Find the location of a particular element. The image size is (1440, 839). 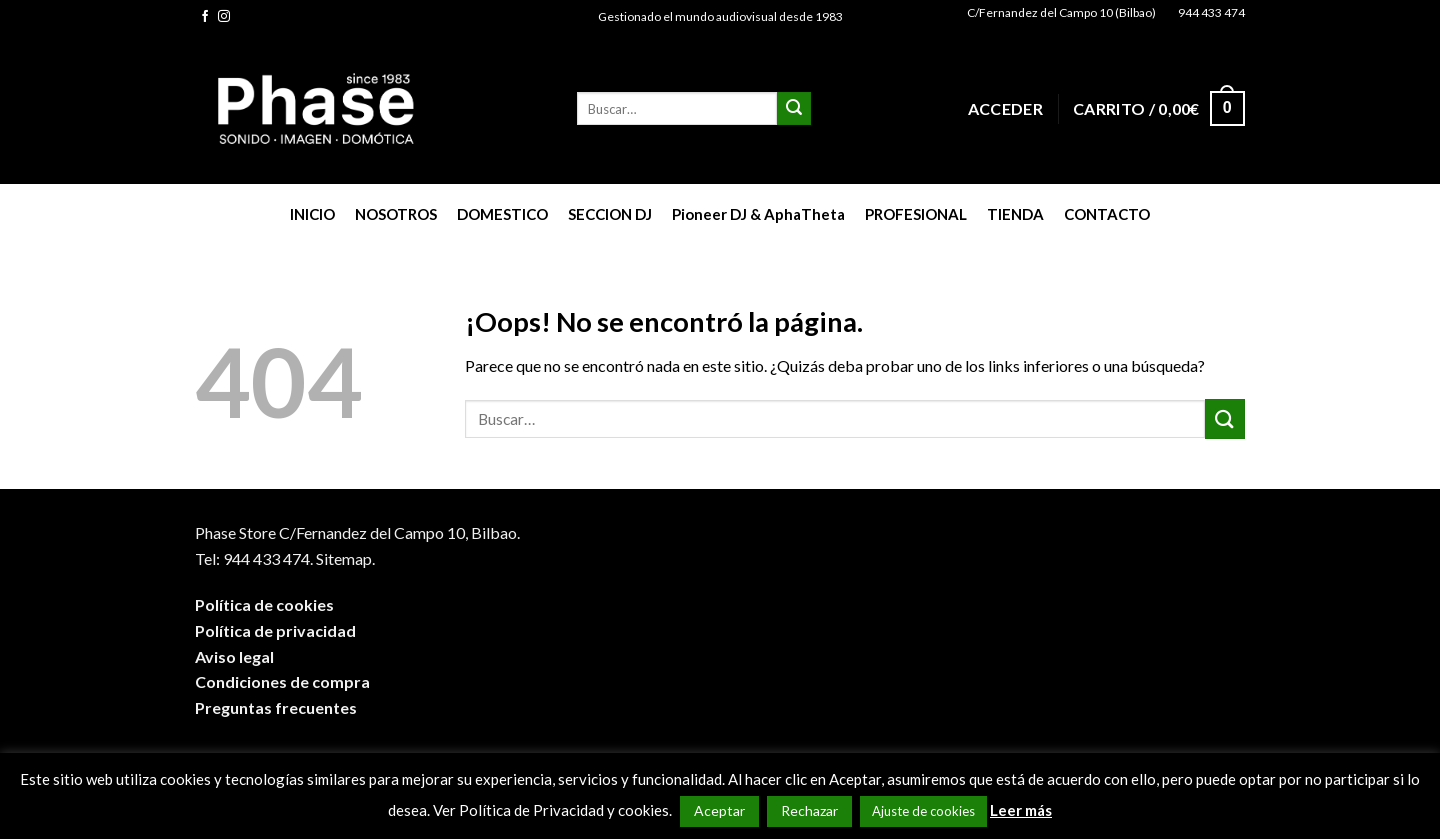

[Submit] is located at coordinates (794, 109).